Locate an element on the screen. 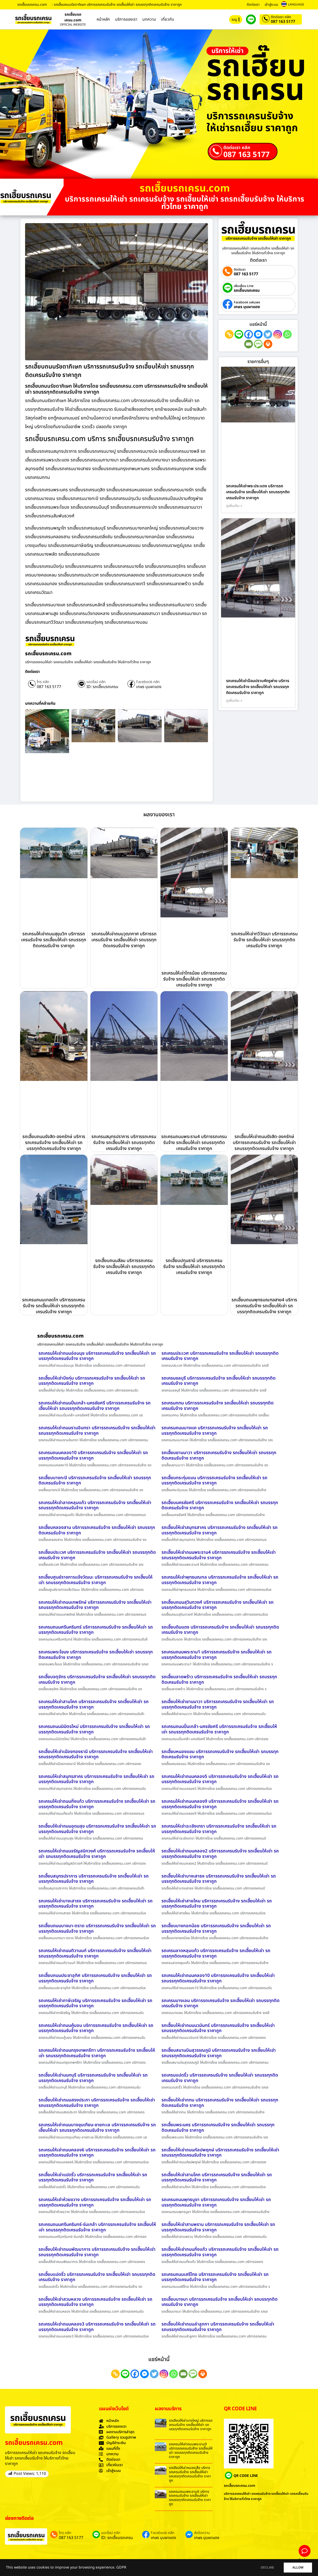  บทความ is located at coordinates (149, 19).